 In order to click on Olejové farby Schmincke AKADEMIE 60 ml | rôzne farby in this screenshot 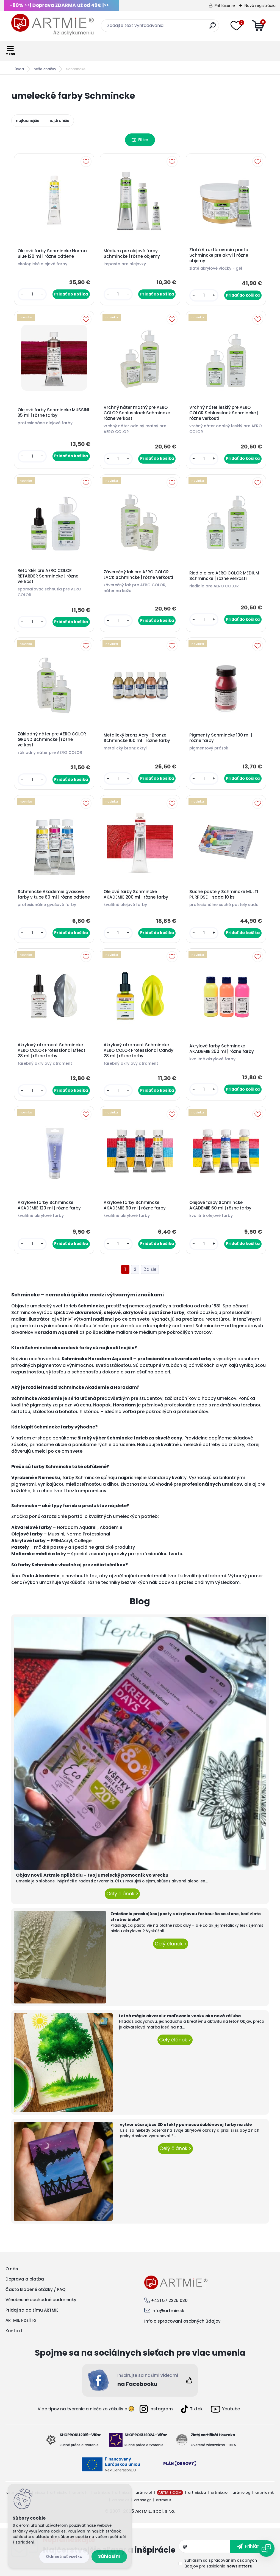, I will do `click(220, 1205)`.